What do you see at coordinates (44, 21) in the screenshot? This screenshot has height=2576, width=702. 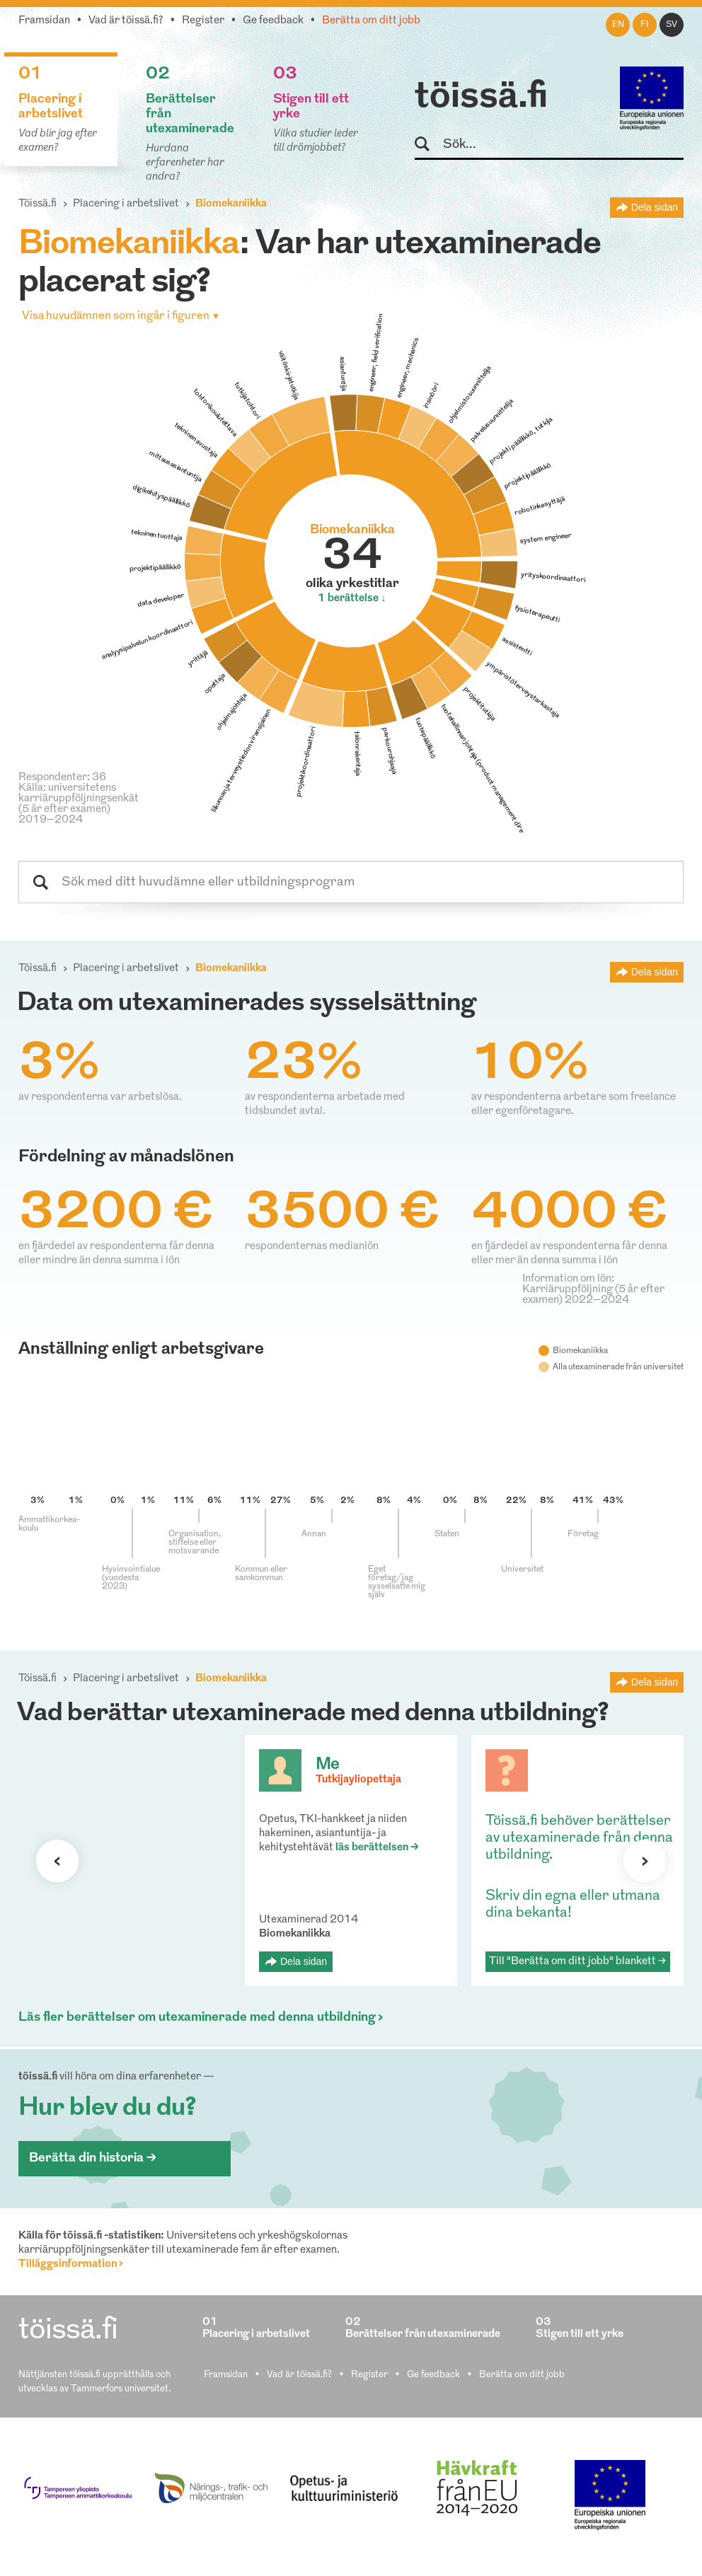 I see `Framsidan` at bounding box center [44, 21].